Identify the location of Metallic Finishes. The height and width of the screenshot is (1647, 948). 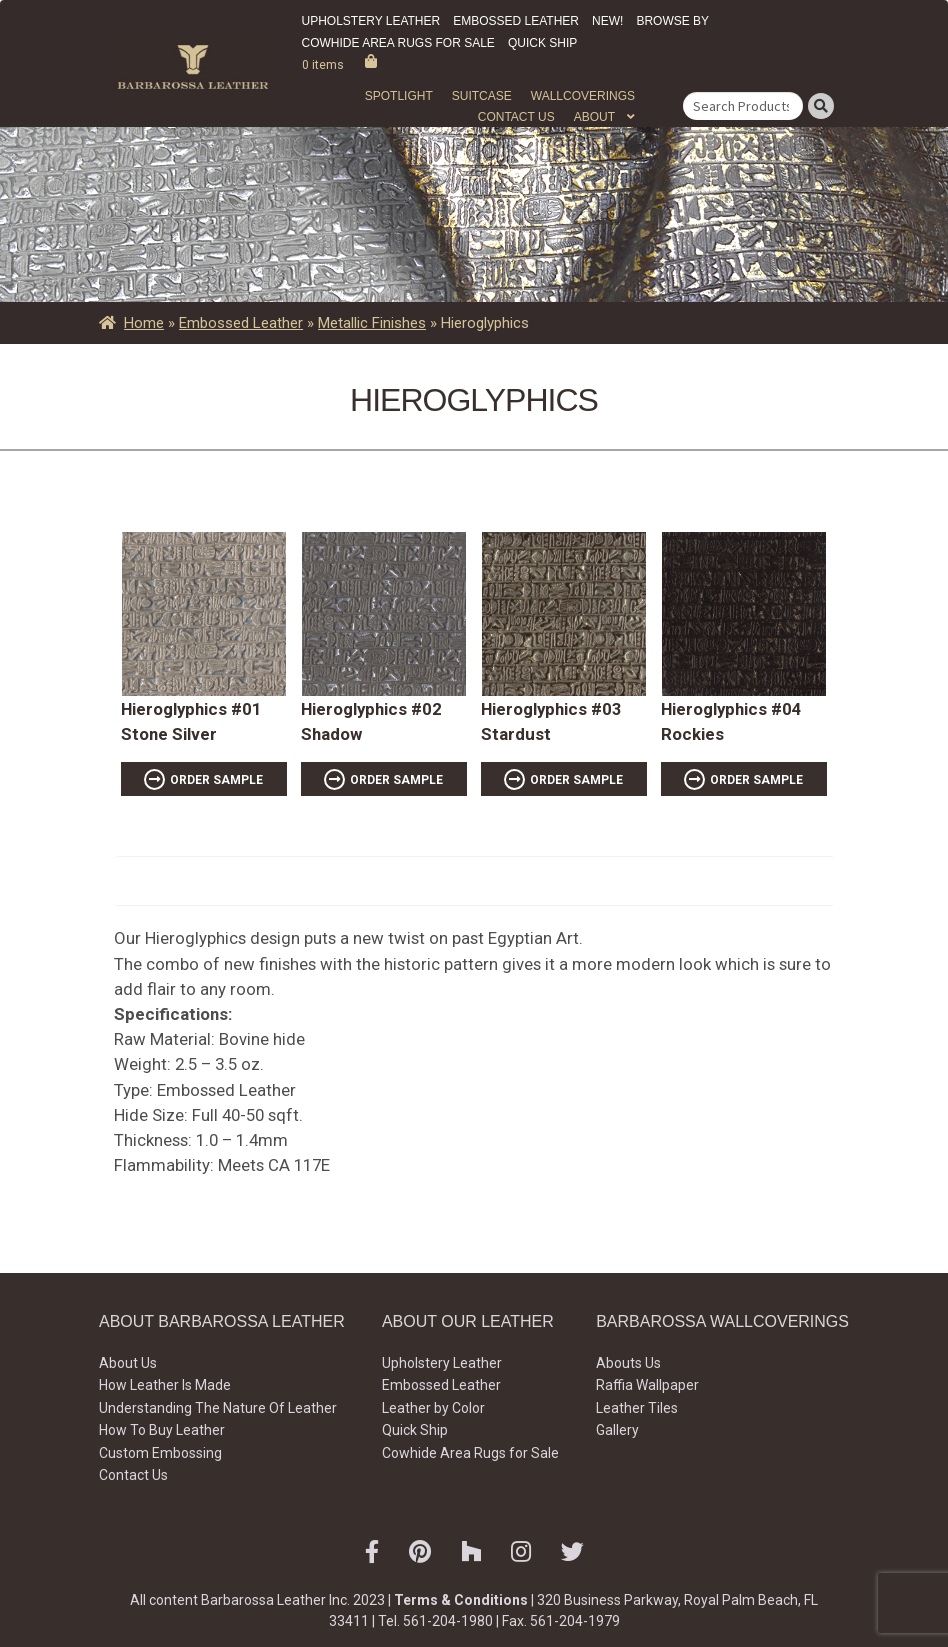
(372, 323).